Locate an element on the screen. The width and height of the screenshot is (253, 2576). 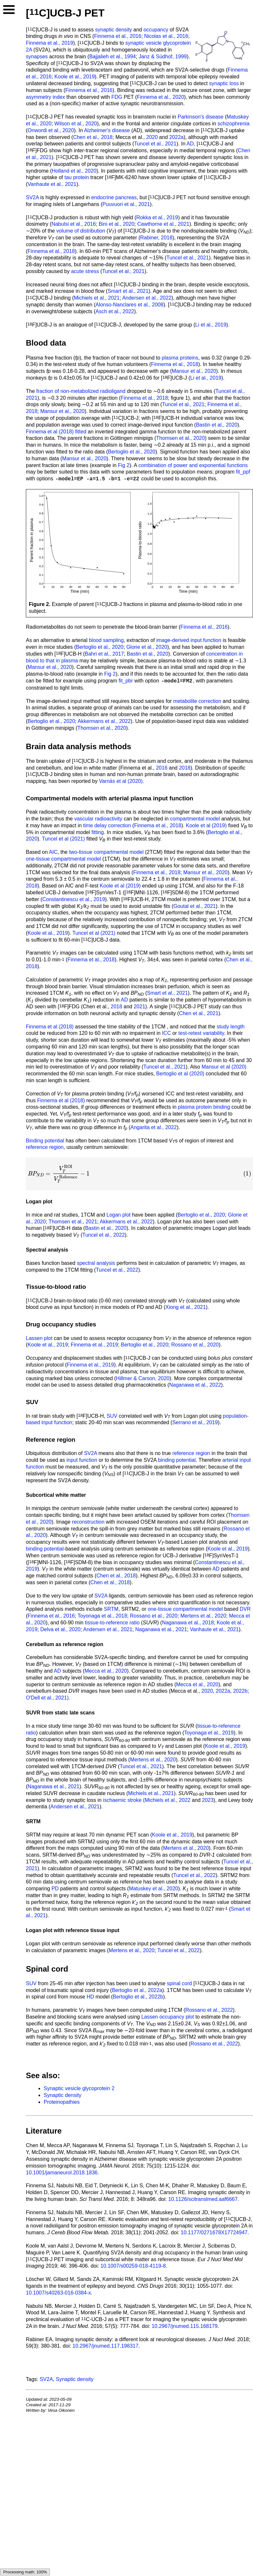
plasma protein binding is located at coordinates (204, 1107).